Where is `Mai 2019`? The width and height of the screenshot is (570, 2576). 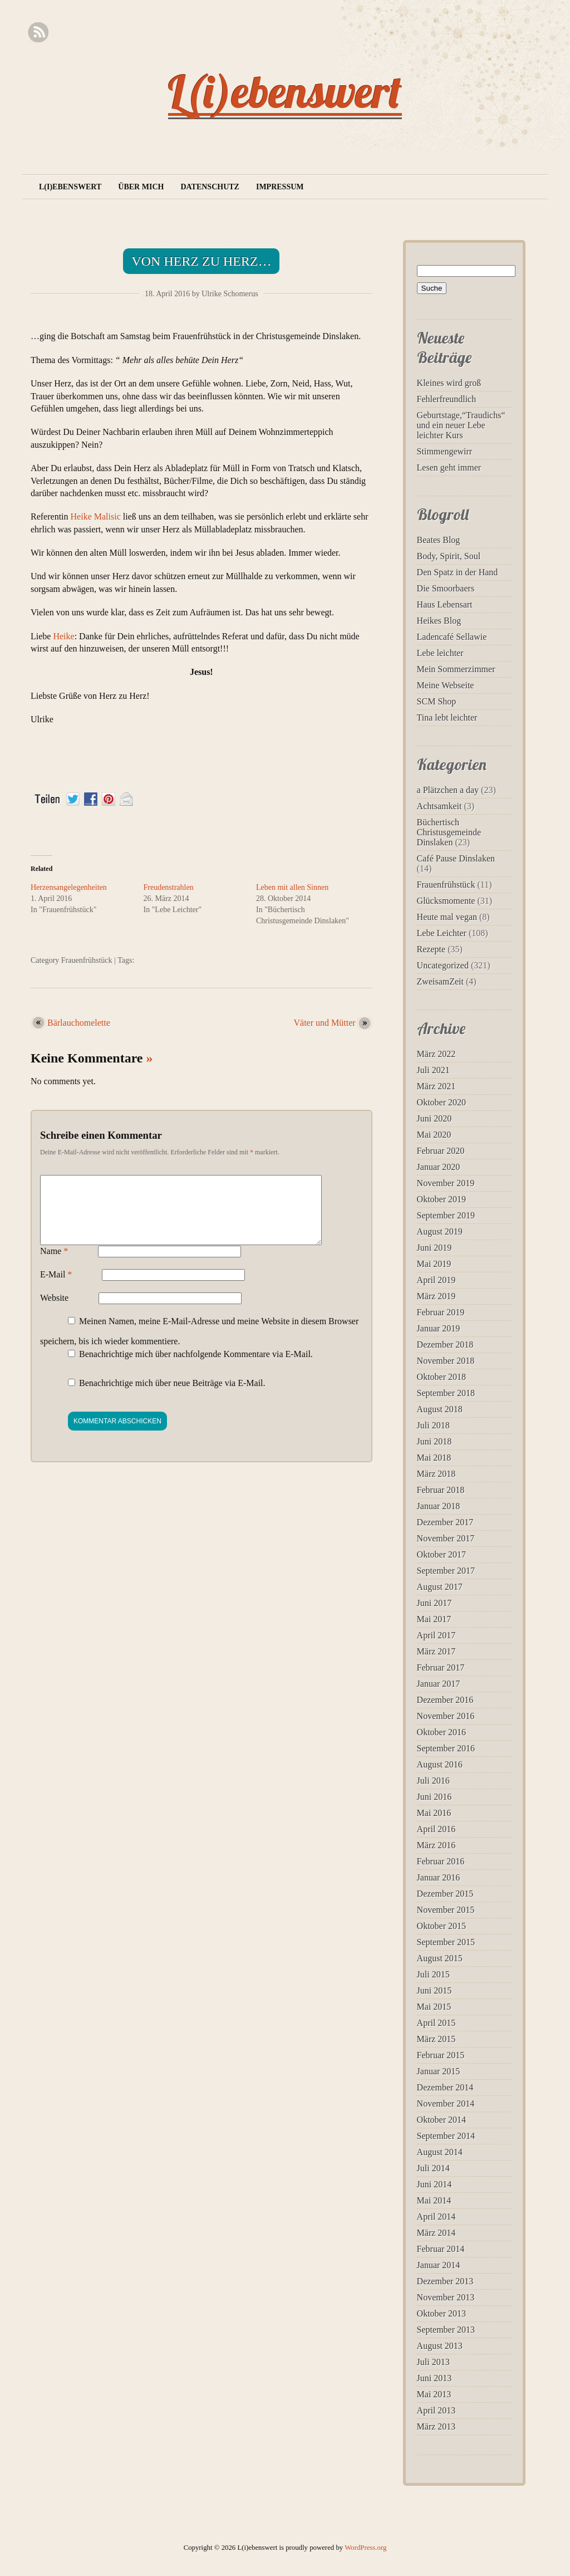
Mai 2019 is located at coordinates (434, 1264).